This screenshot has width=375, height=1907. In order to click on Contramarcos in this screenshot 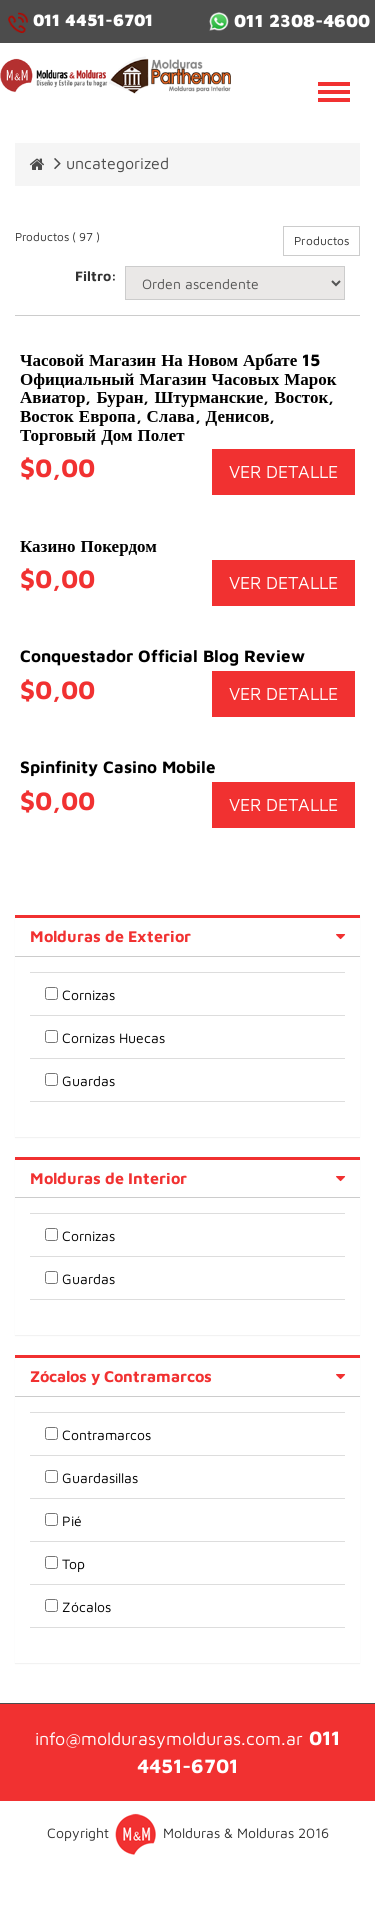, I will do `click(106, 1434)`.